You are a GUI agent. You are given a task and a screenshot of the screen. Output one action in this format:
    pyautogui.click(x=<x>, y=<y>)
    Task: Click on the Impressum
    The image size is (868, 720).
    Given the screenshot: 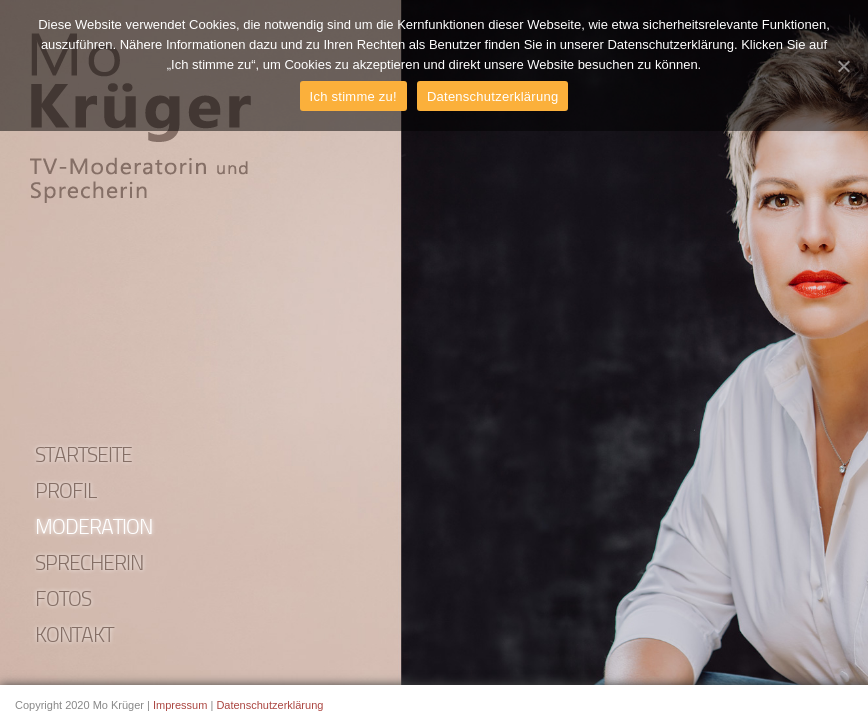 What is the action you would take?
    pyautogui.click(x=180, y=705)
    